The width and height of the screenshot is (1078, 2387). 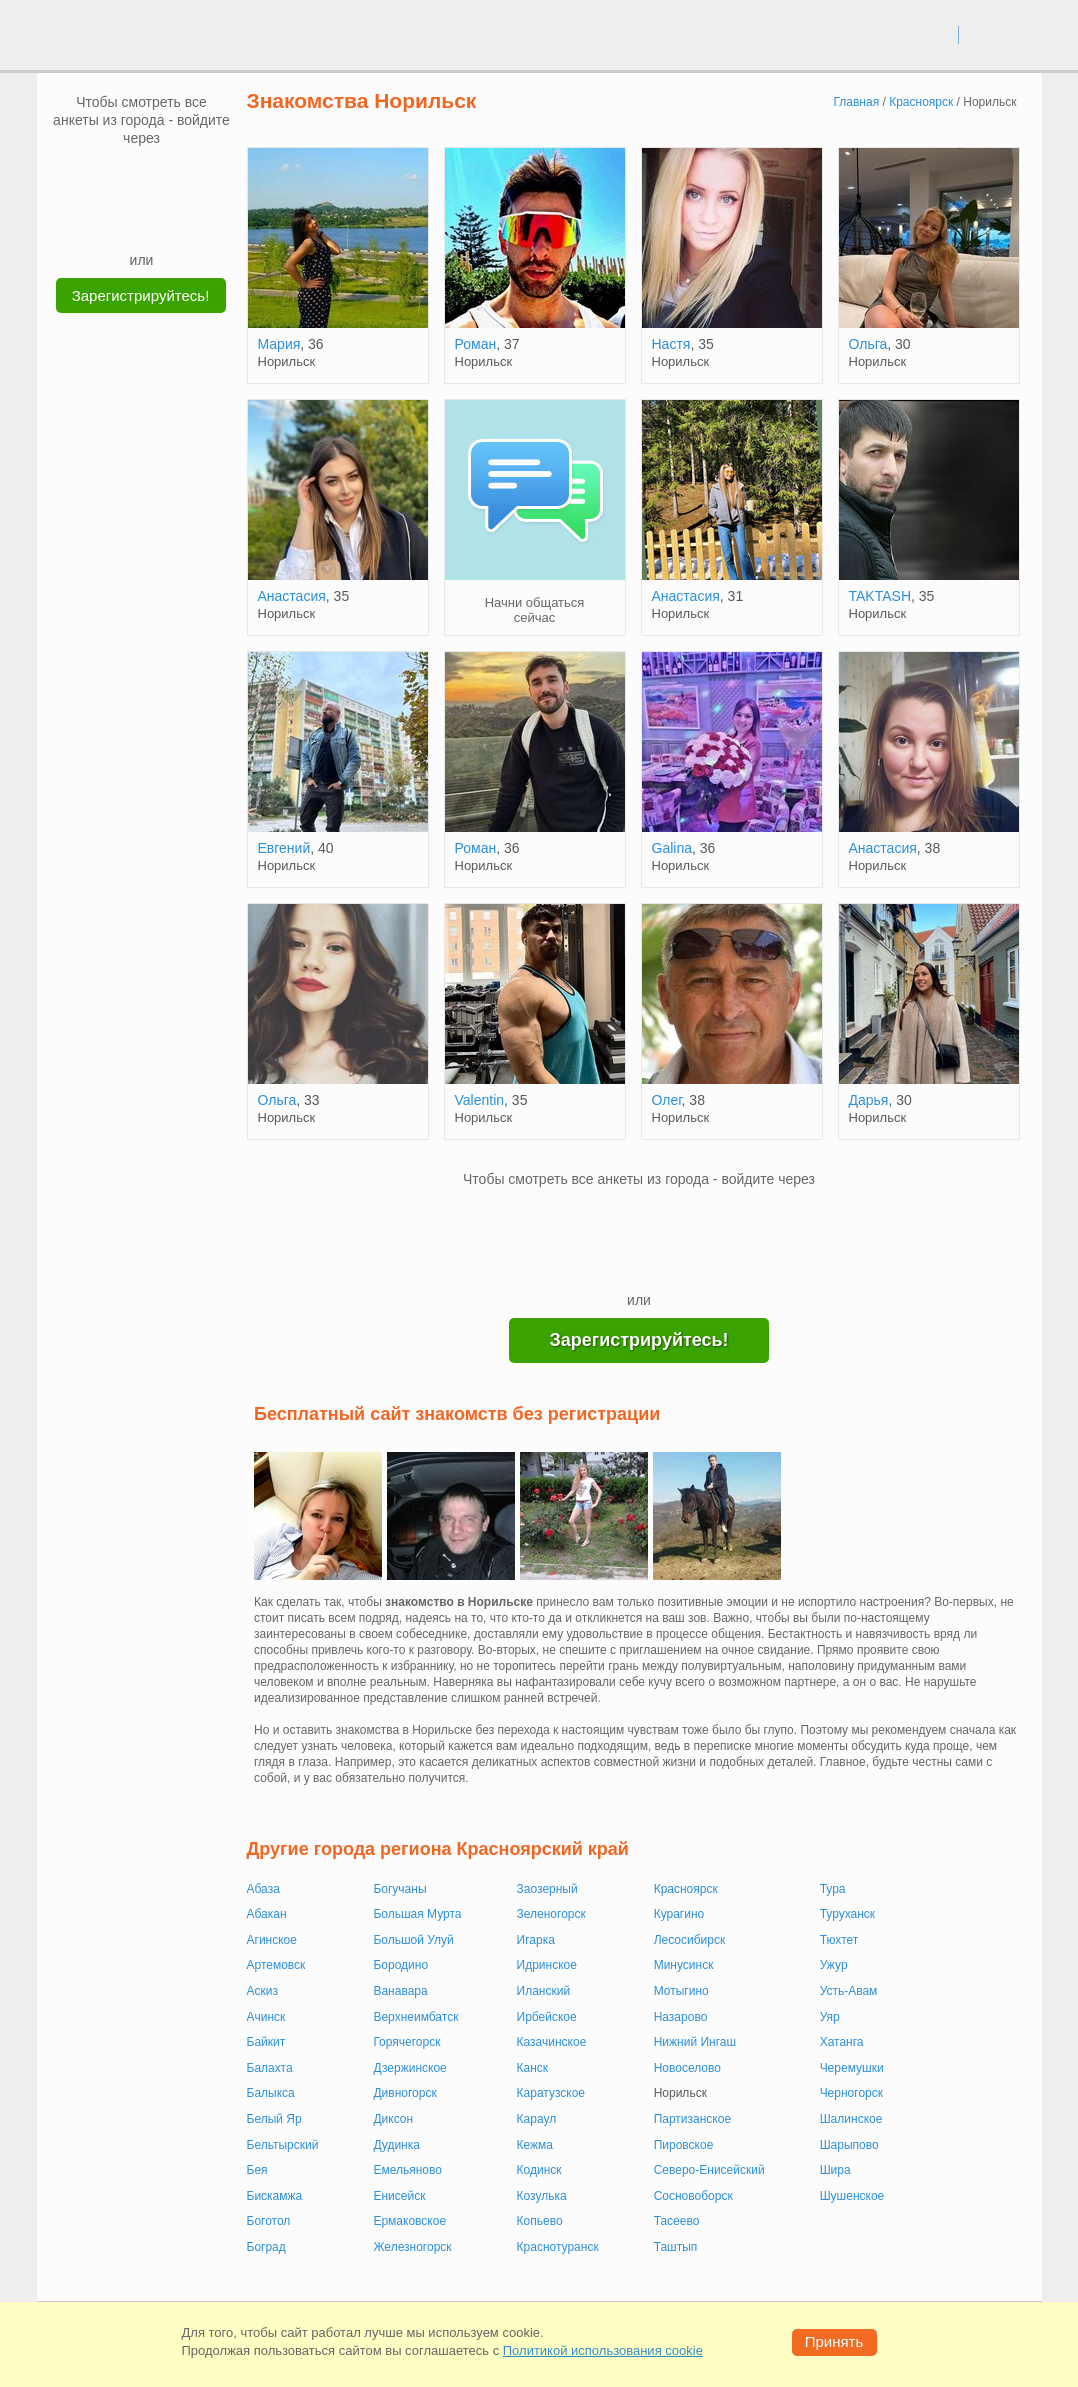 What do you see at coordinates (275, 2196) in the screenshot?
I see `Бискамжа` at bounding box center [275, 2196].